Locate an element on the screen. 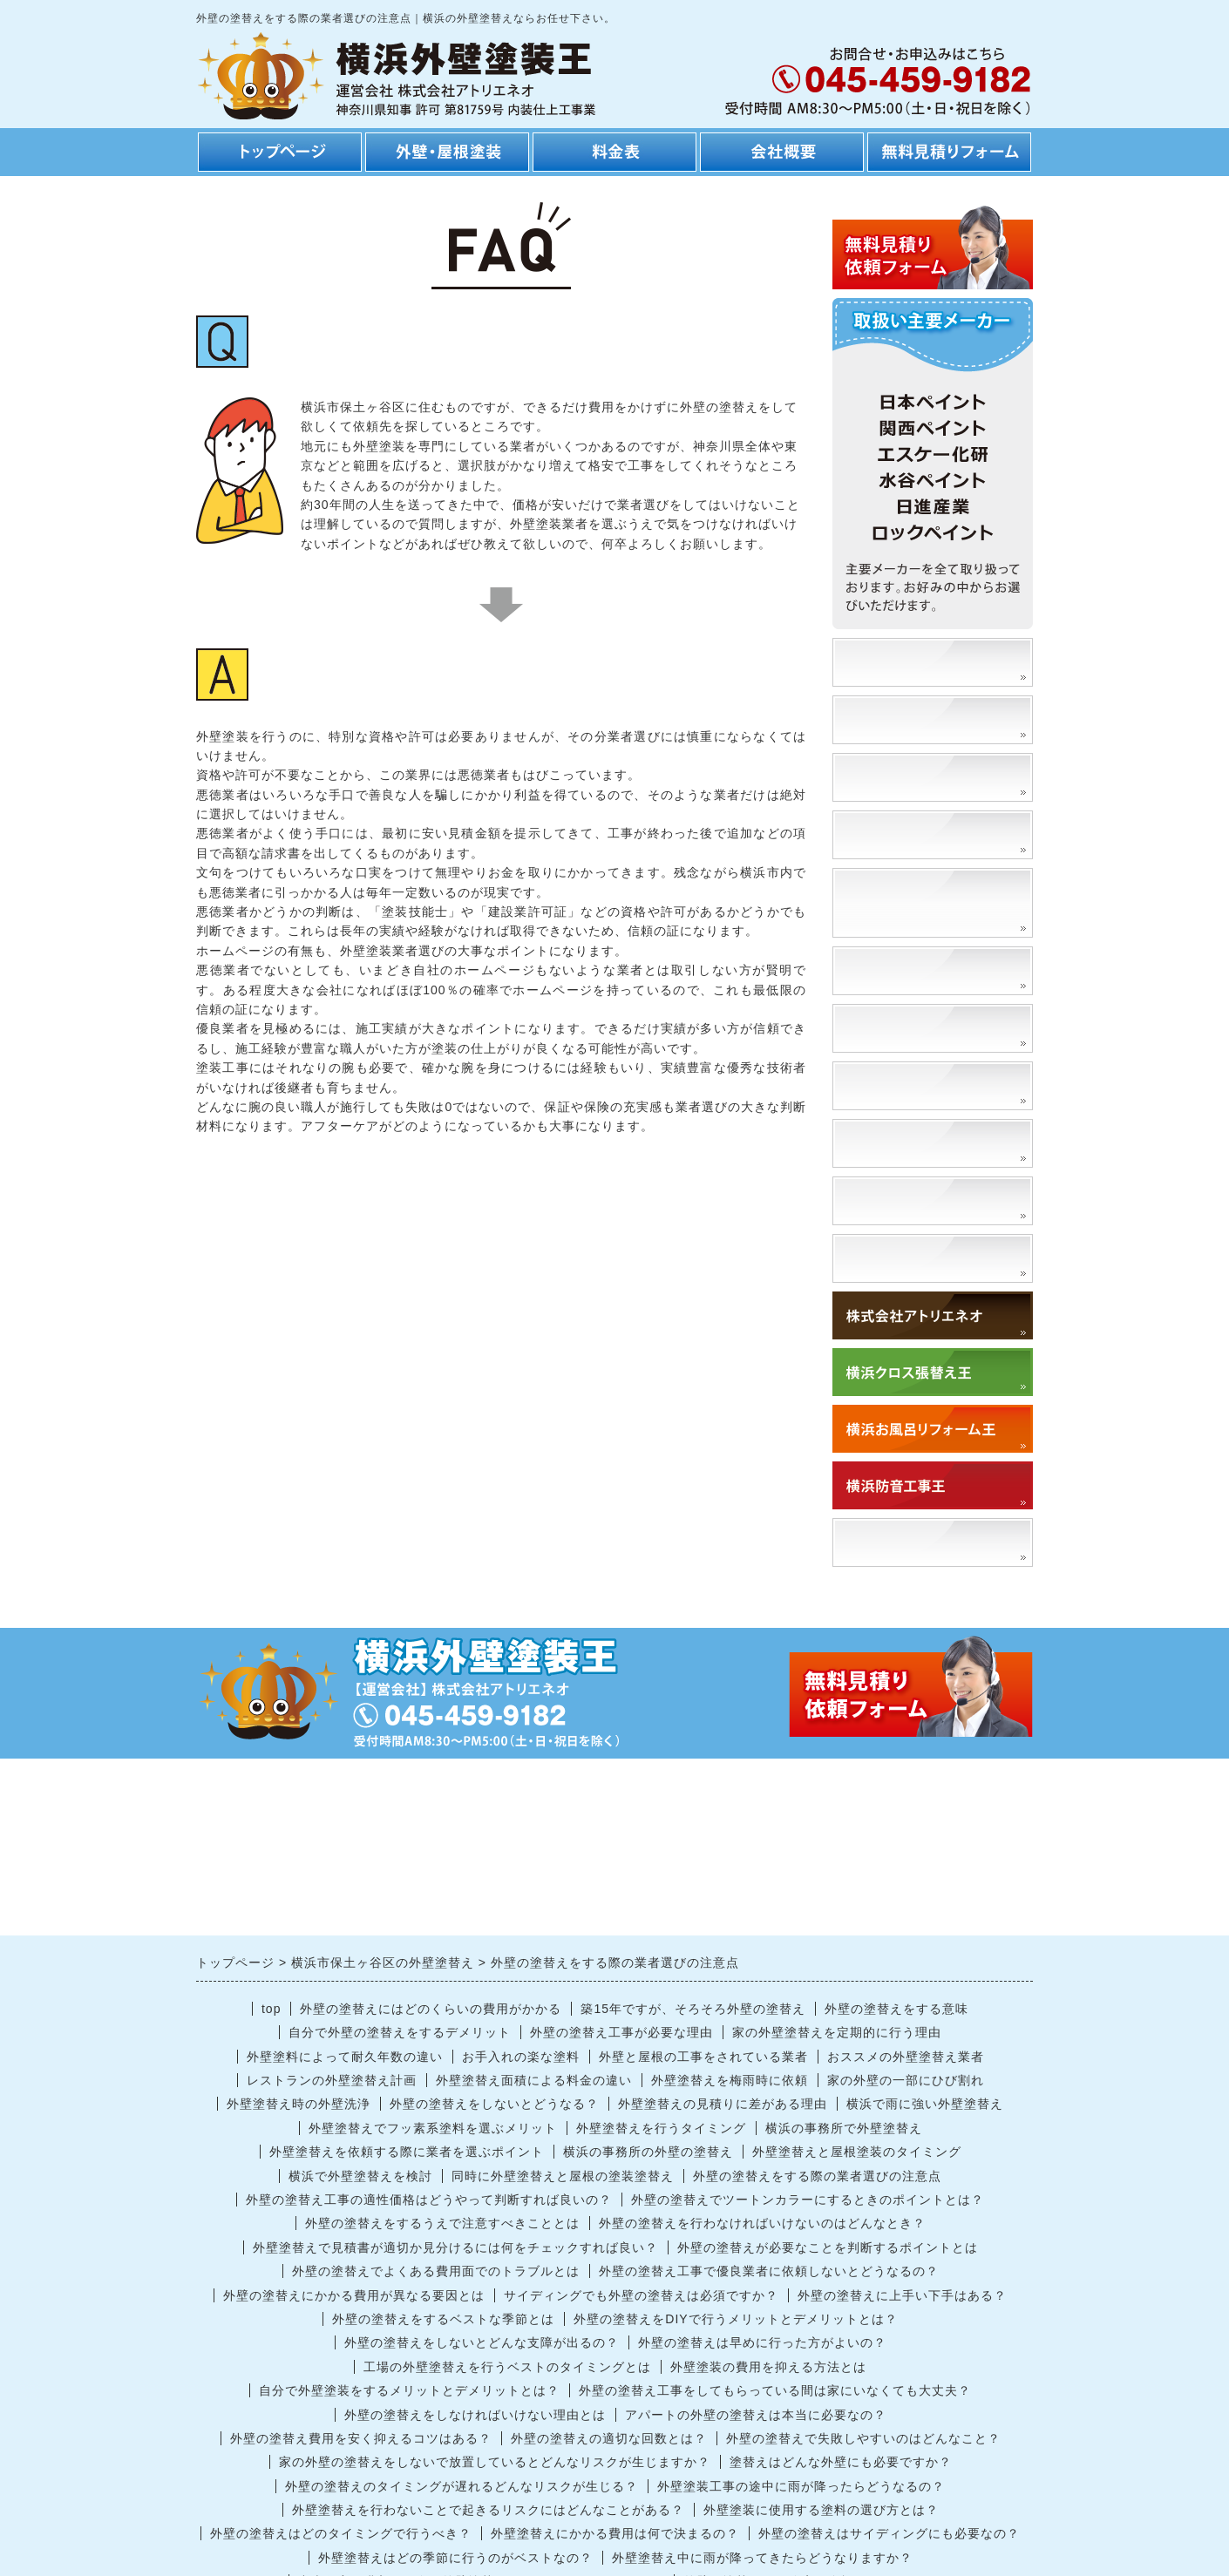 This screenshot has height=2576, width=1229. 外壁の塗替え工事が必要な理由 is located at coordinates (621, 2032).